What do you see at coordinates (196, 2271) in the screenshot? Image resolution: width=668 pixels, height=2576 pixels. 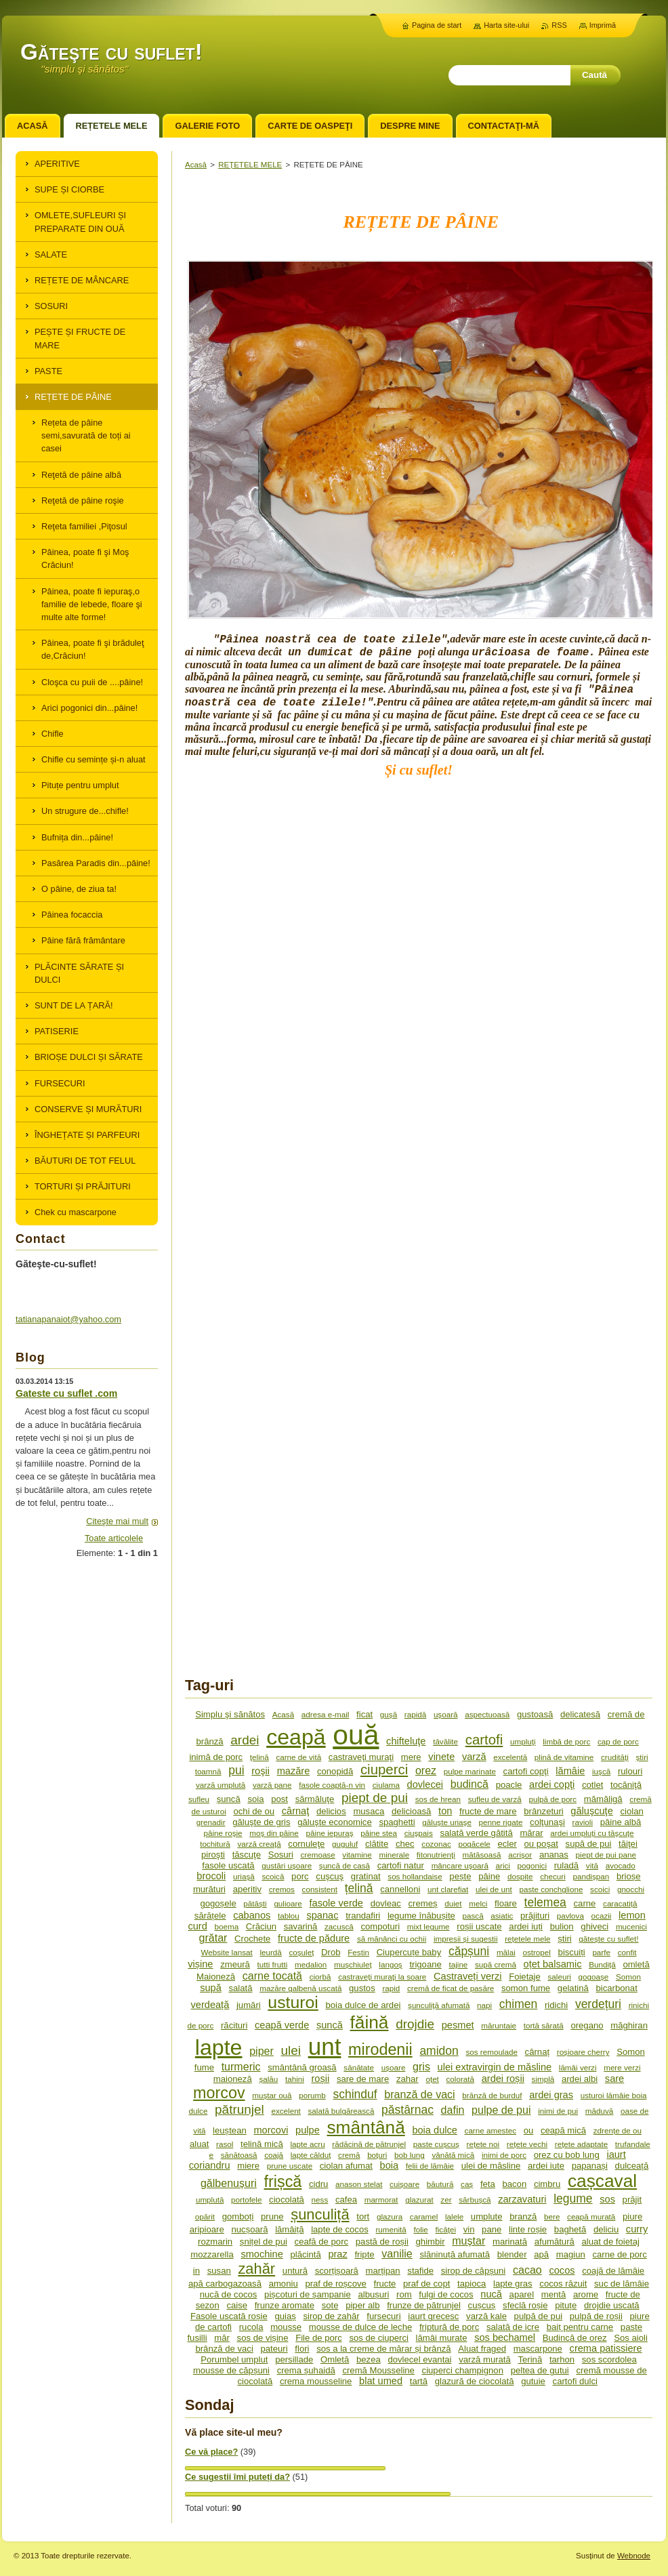 I see `in` at bounding box center [196, 2271].